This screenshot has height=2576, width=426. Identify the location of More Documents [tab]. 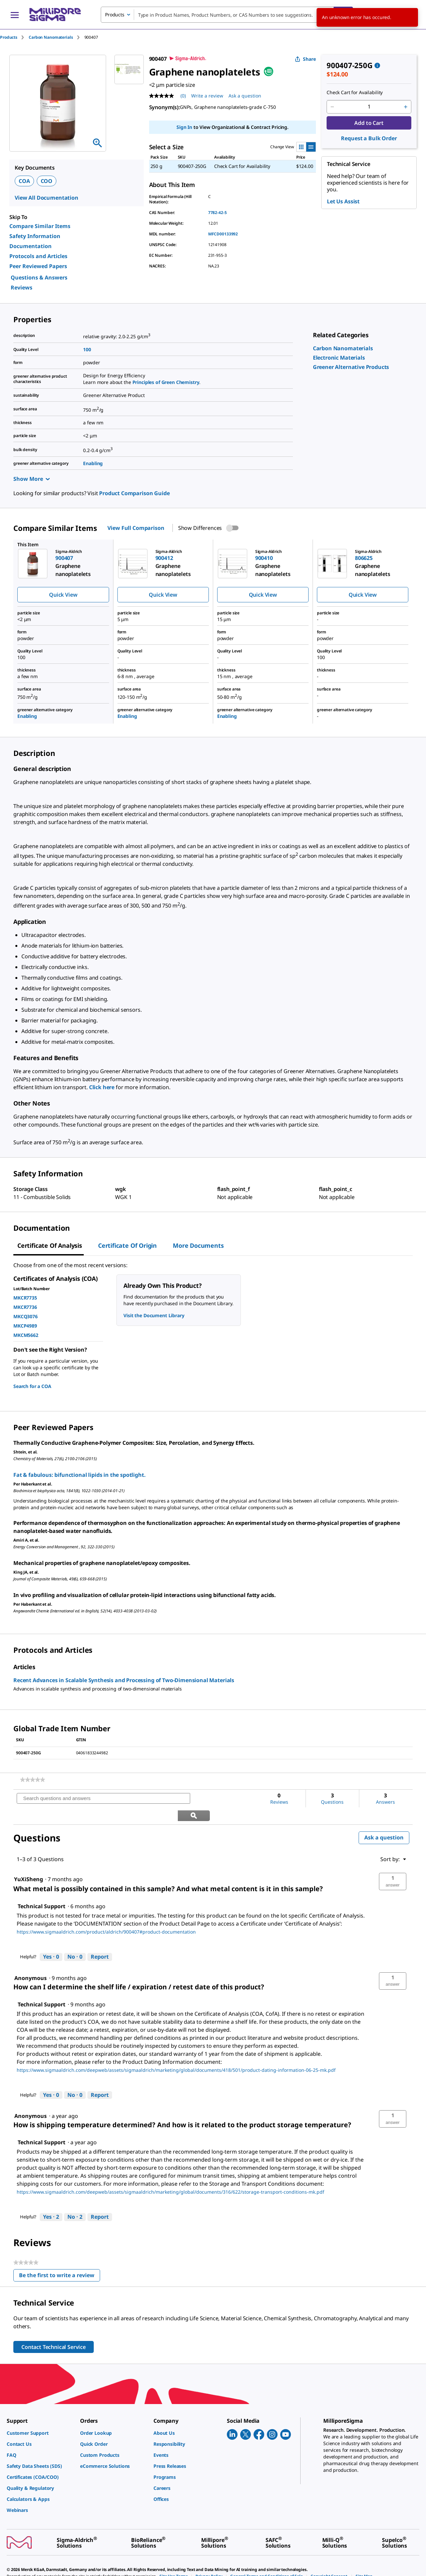
(198, 1245).